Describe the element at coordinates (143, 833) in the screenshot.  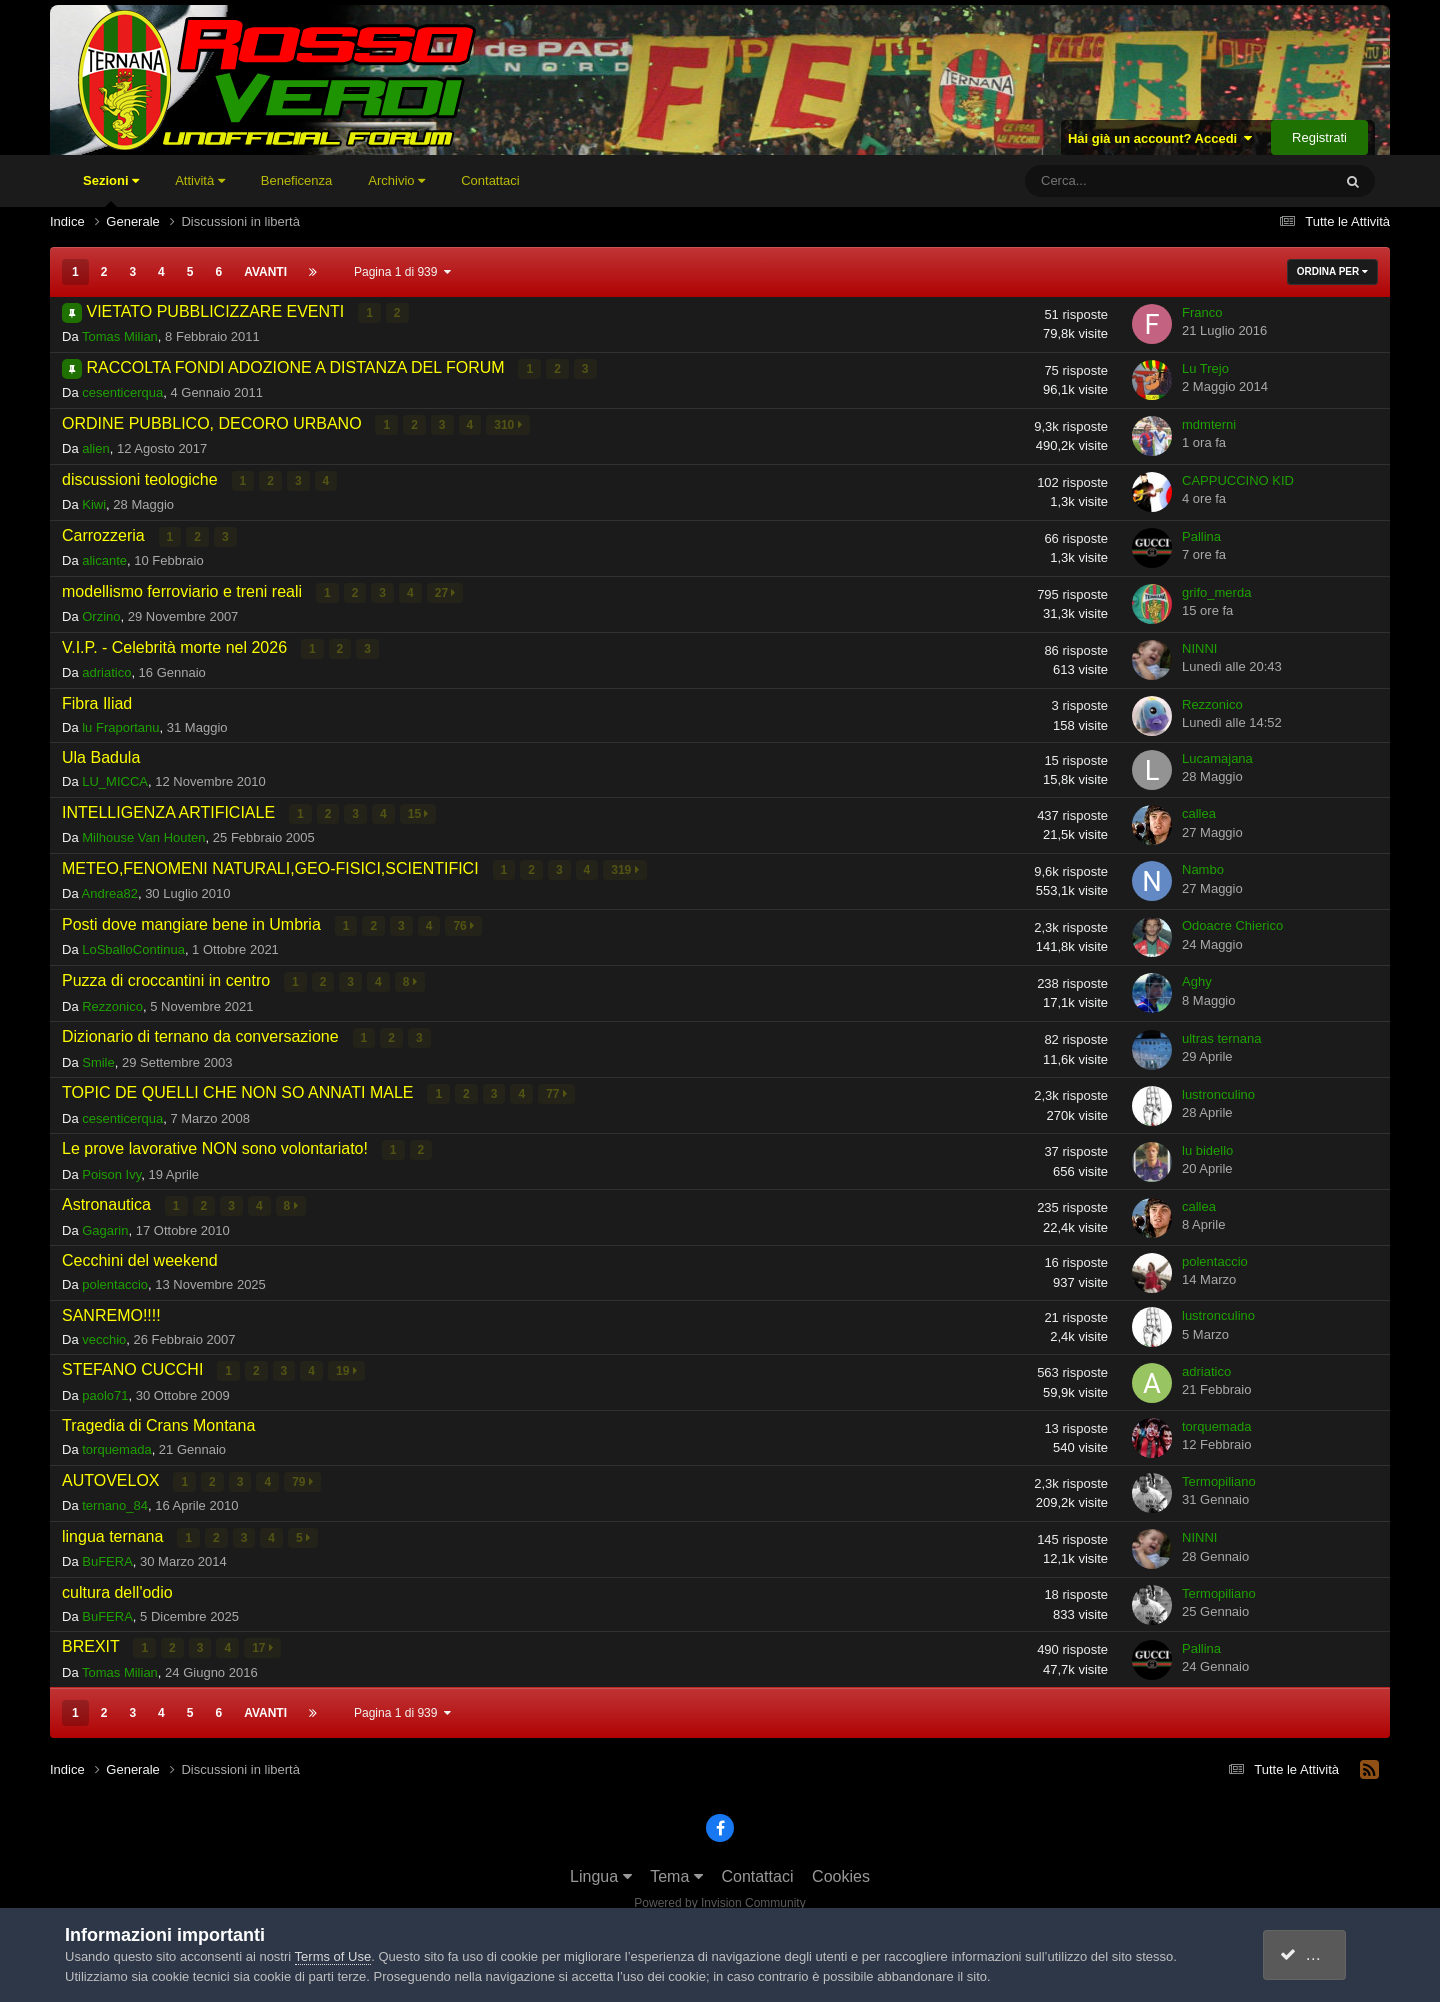
I see `Milhouse Van Houten` at that location.